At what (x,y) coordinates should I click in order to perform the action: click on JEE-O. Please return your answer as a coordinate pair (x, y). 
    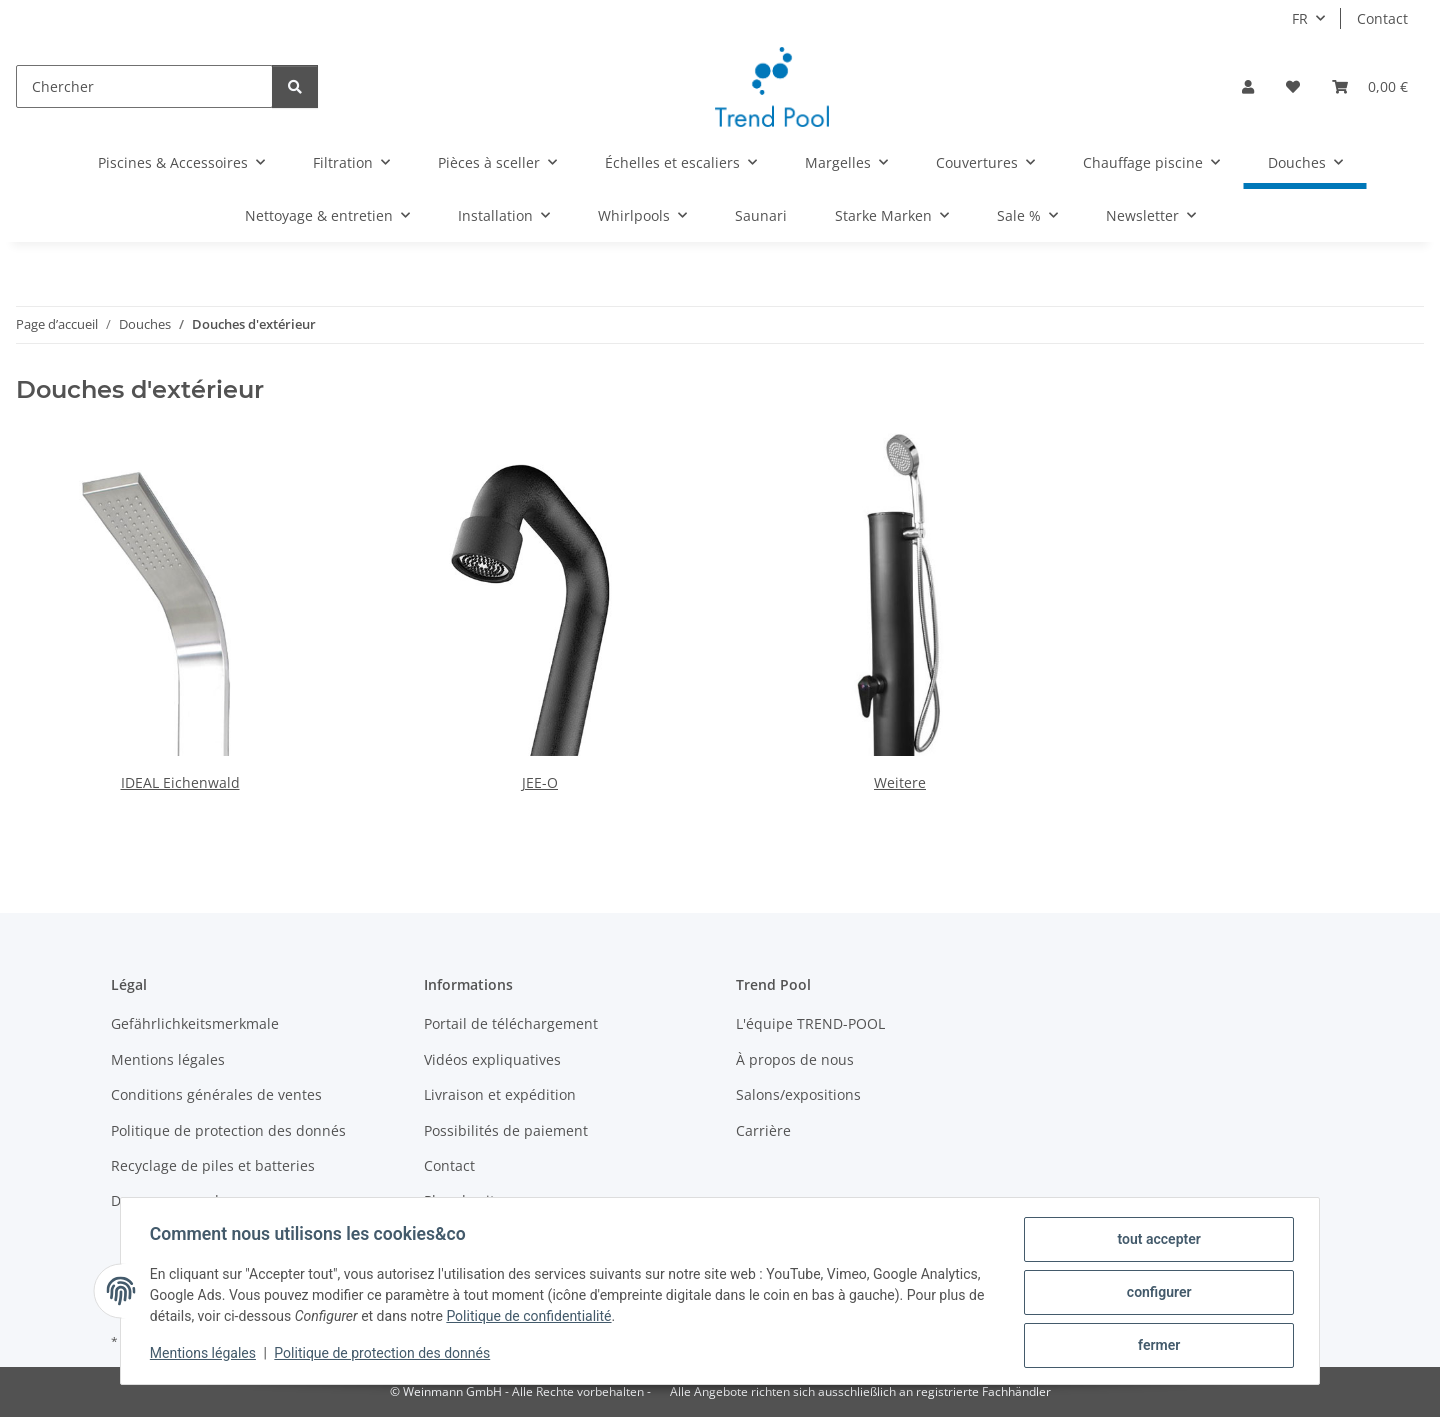
    Looking at the image, I should click on (540, 782).